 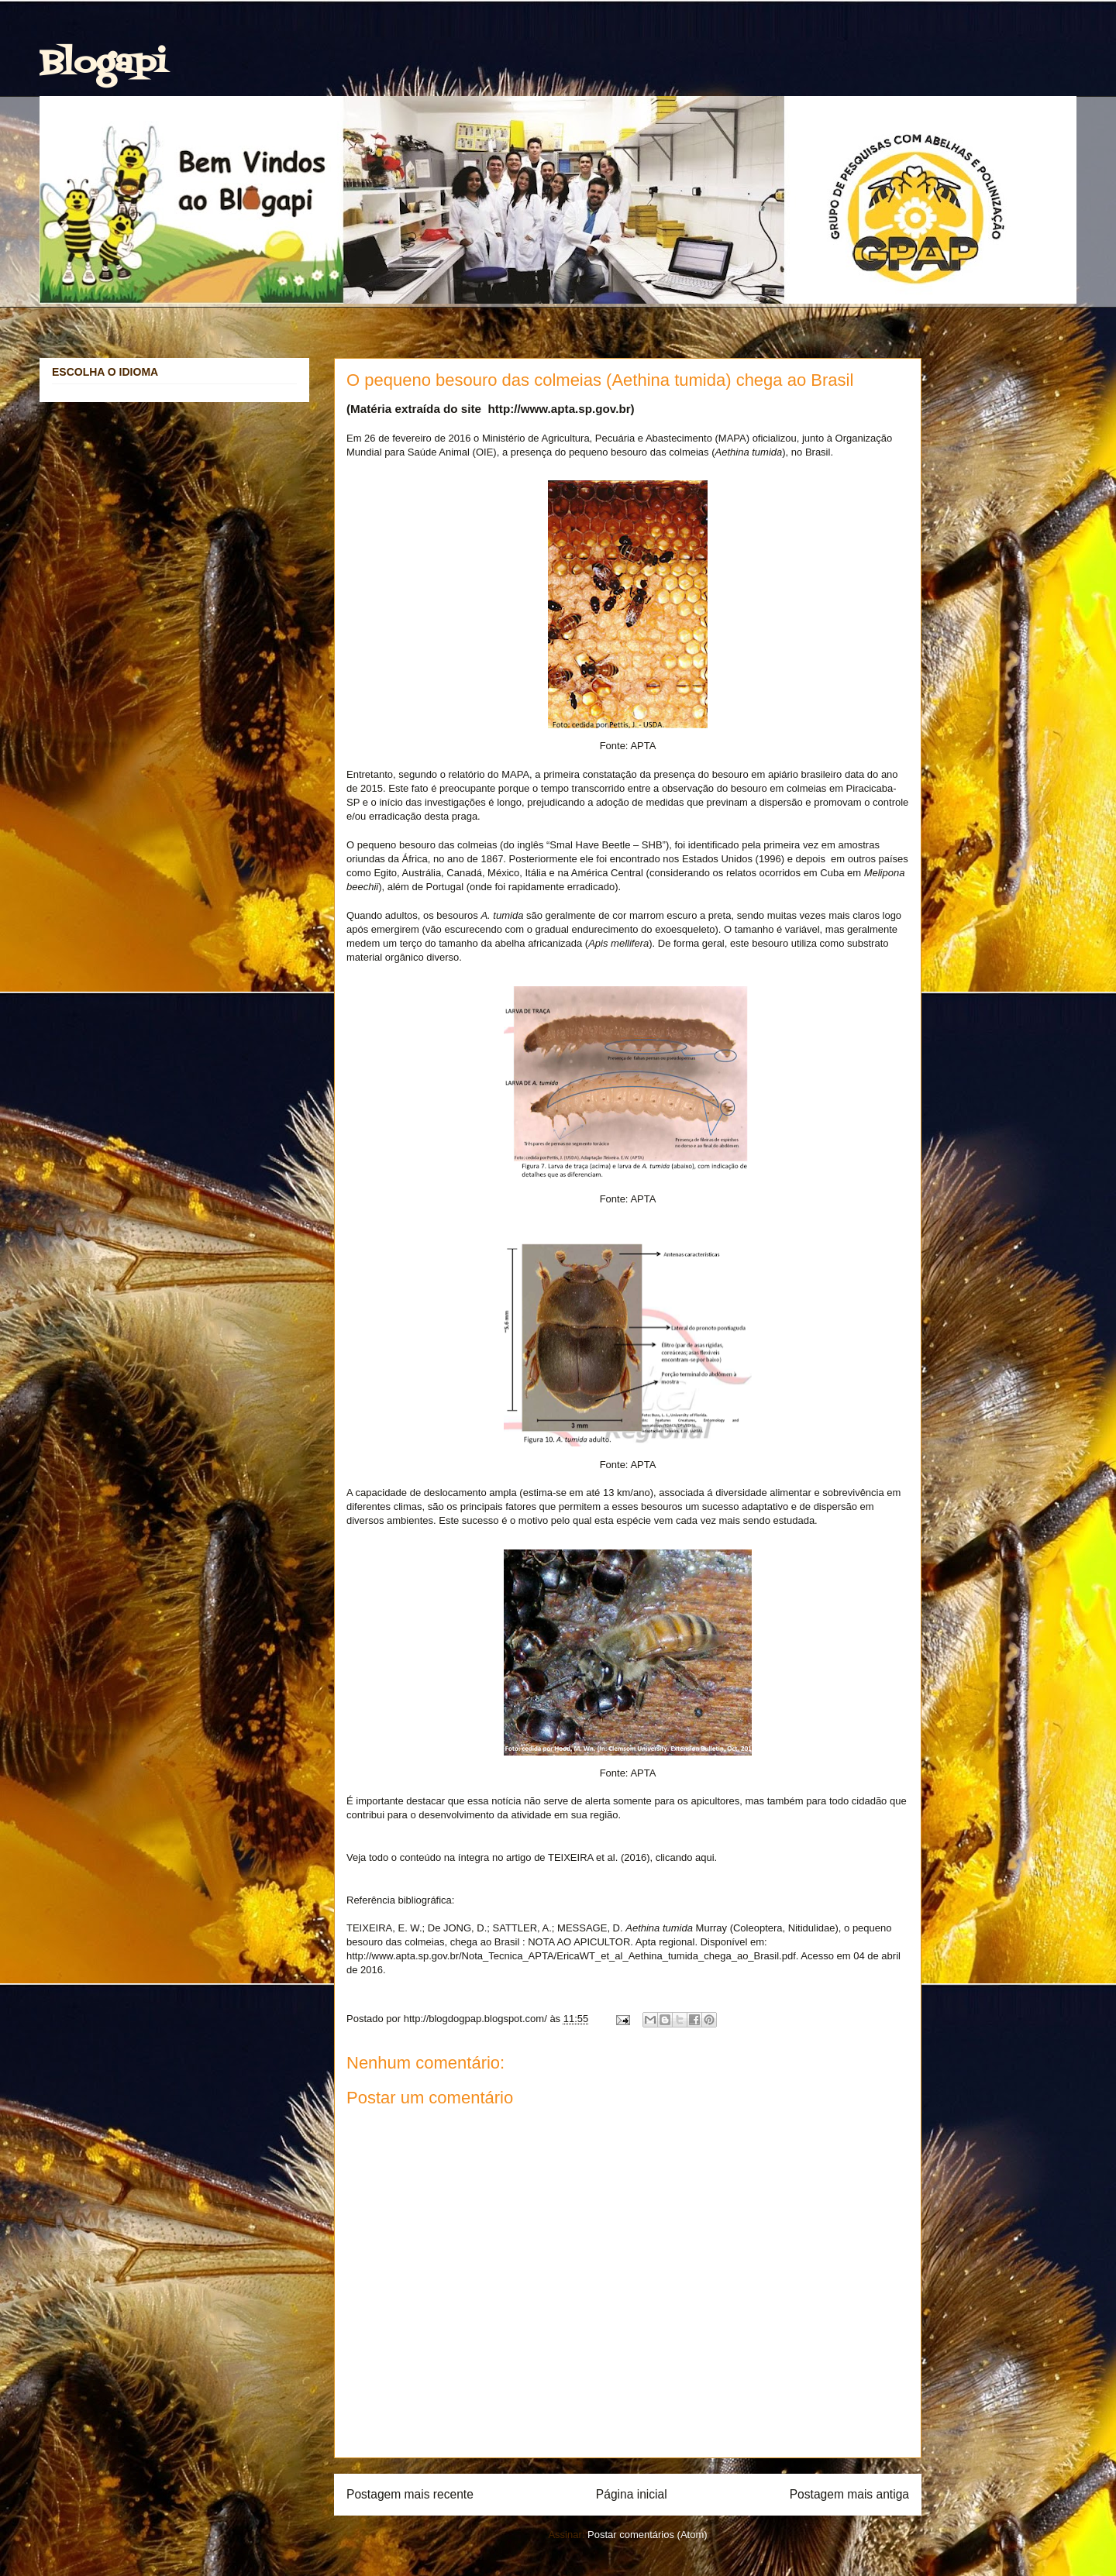 What do you see at coordinates (410, 2494) in the screenshot?
I see `Postagem mais recente` at bounding box center [410, 2494].